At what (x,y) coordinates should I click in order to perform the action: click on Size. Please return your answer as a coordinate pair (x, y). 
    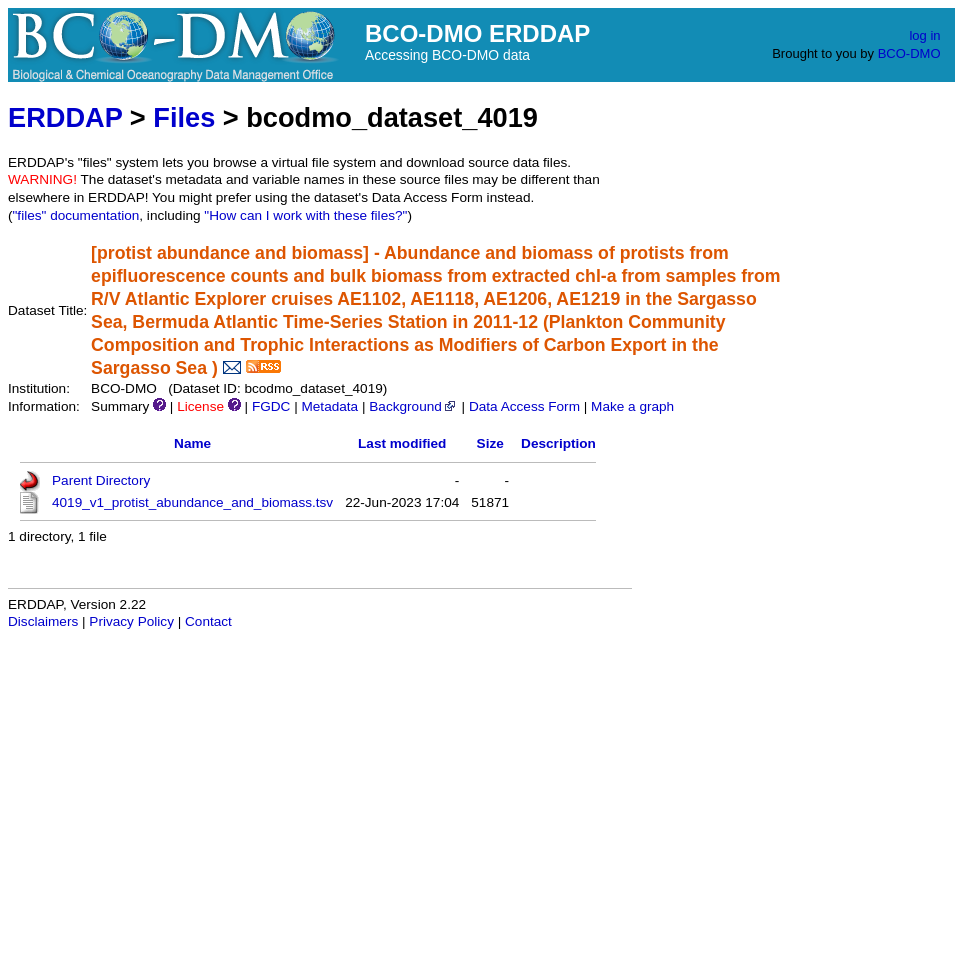
    Looking at the image, I should click on (490, 443).